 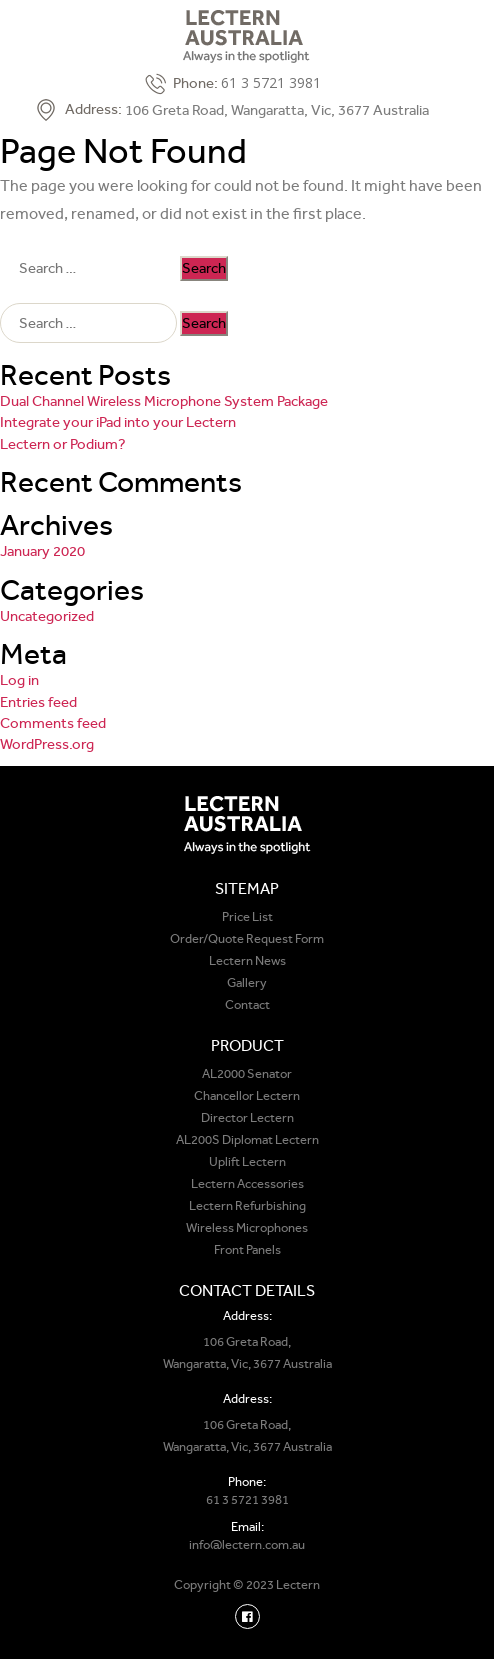 What do you see at coordinates (247, 1183) in the screenshot?
I see `Lectern Accessories` at bounding box center [247, 1183].